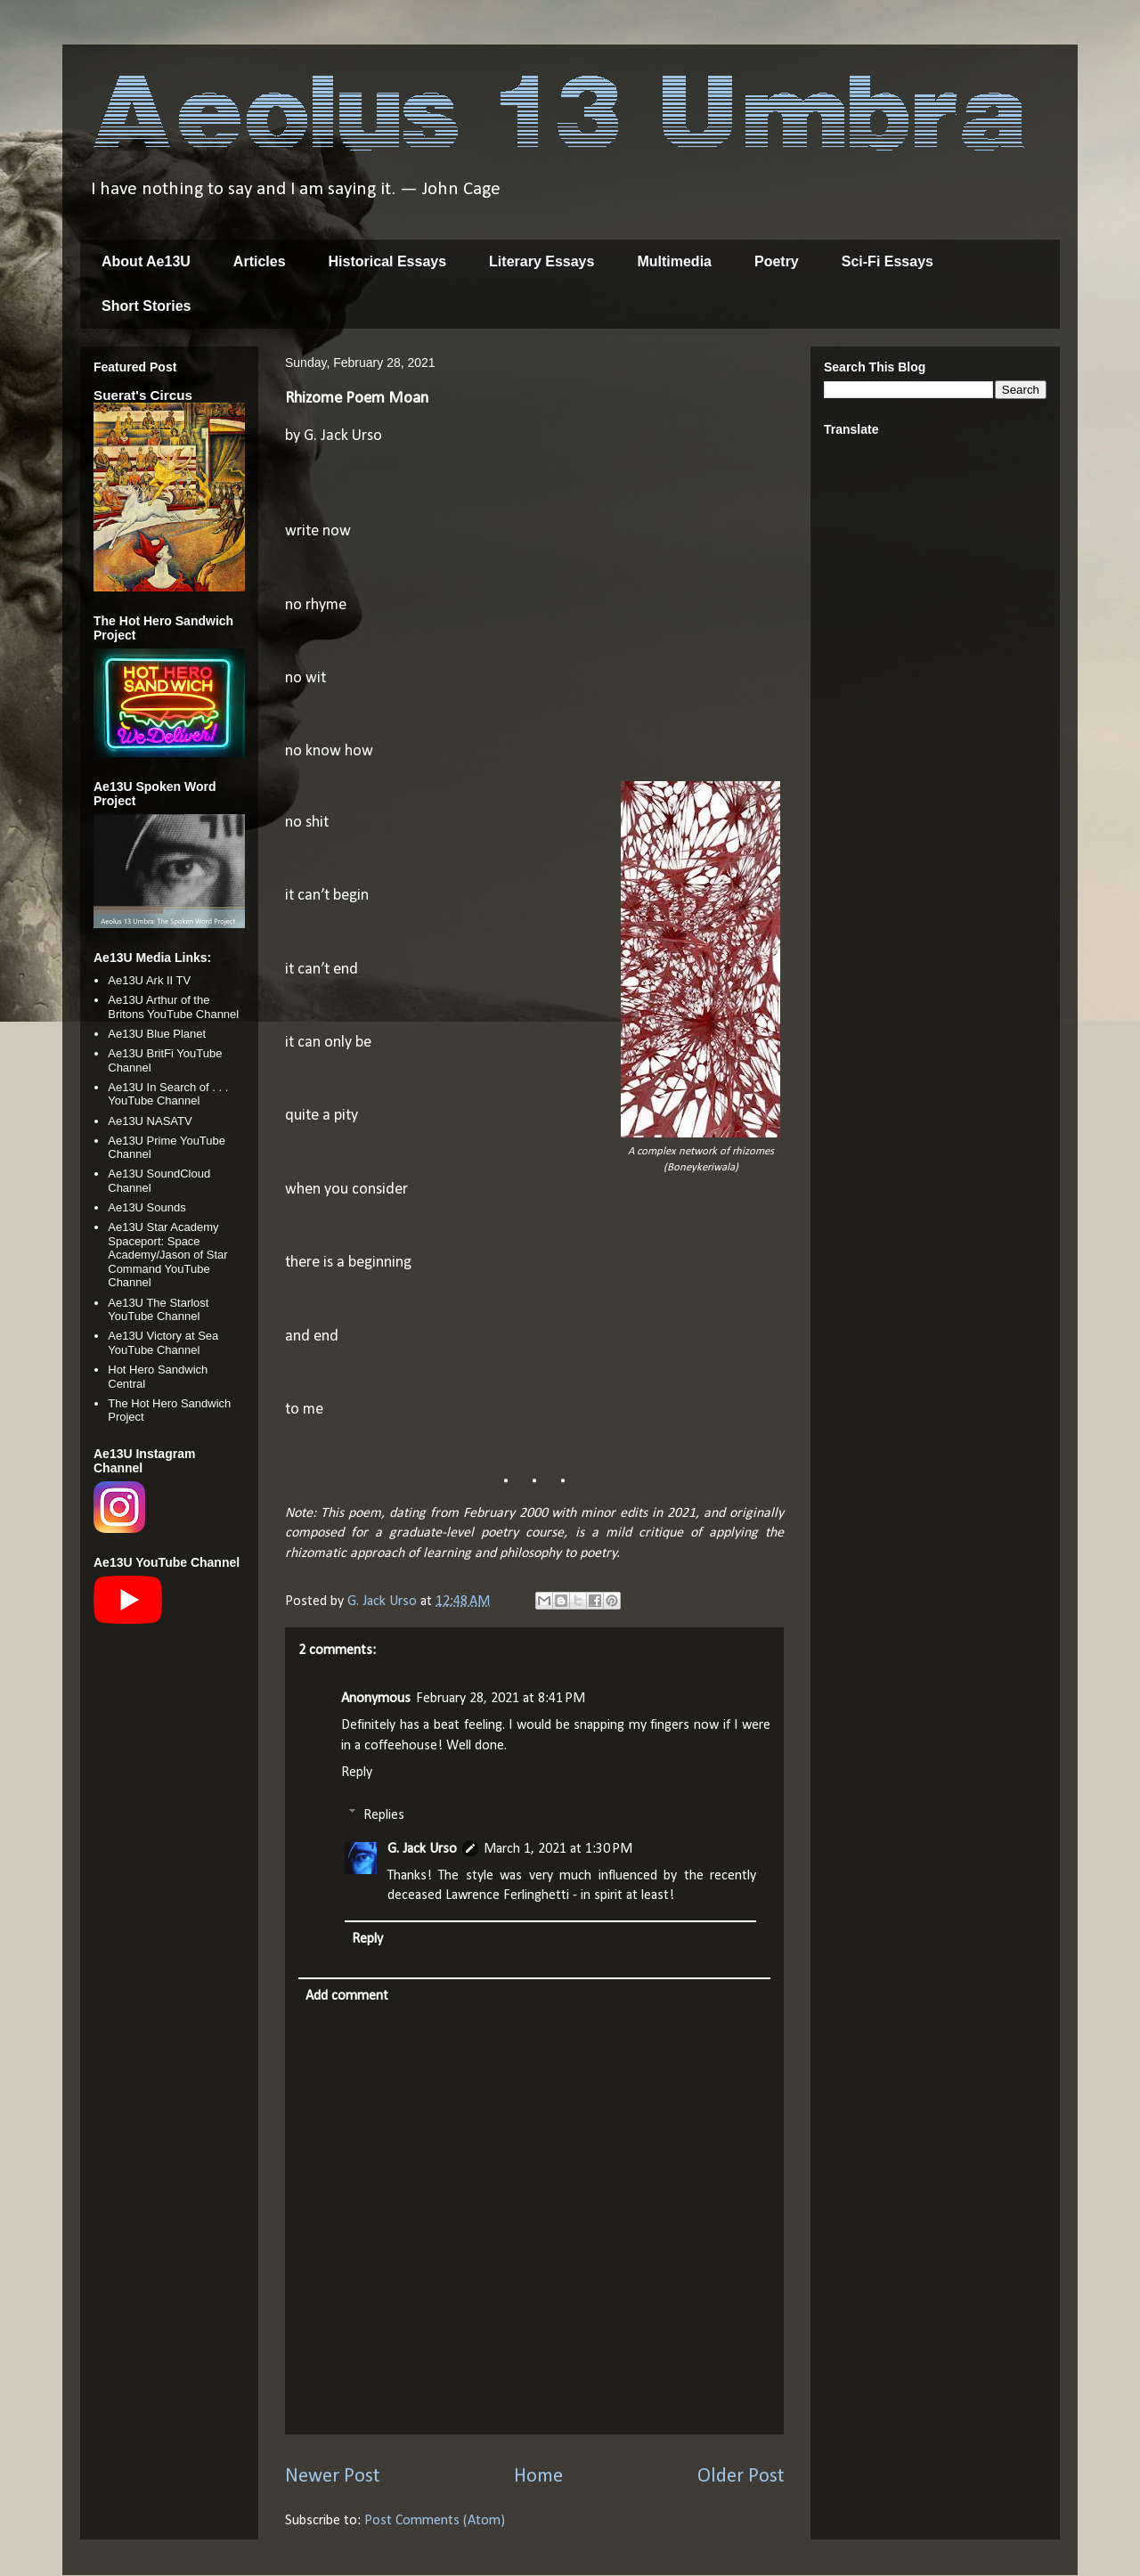 The image size is (1140, 2576). What do you see at coordinates (146, 1207) in the screenshot?
I see `Ae13U Sounds` at bounding box center [146, 1207].